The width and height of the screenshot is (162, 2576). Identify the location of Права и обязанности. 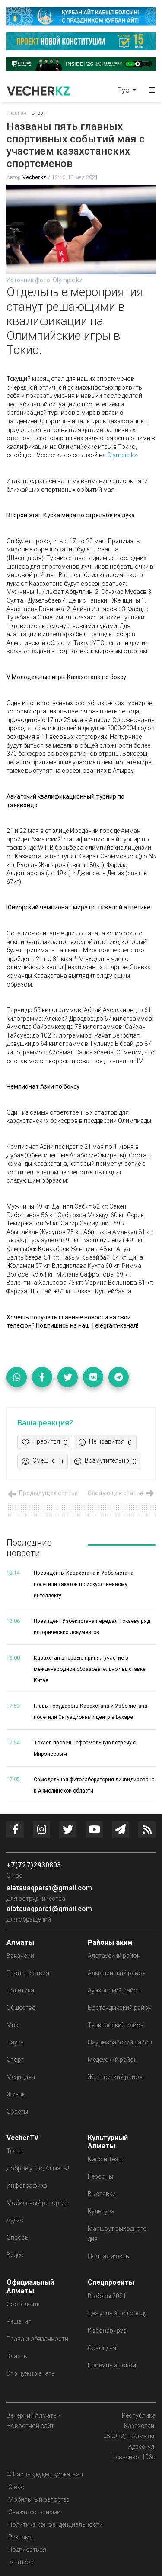
(37, 2339).